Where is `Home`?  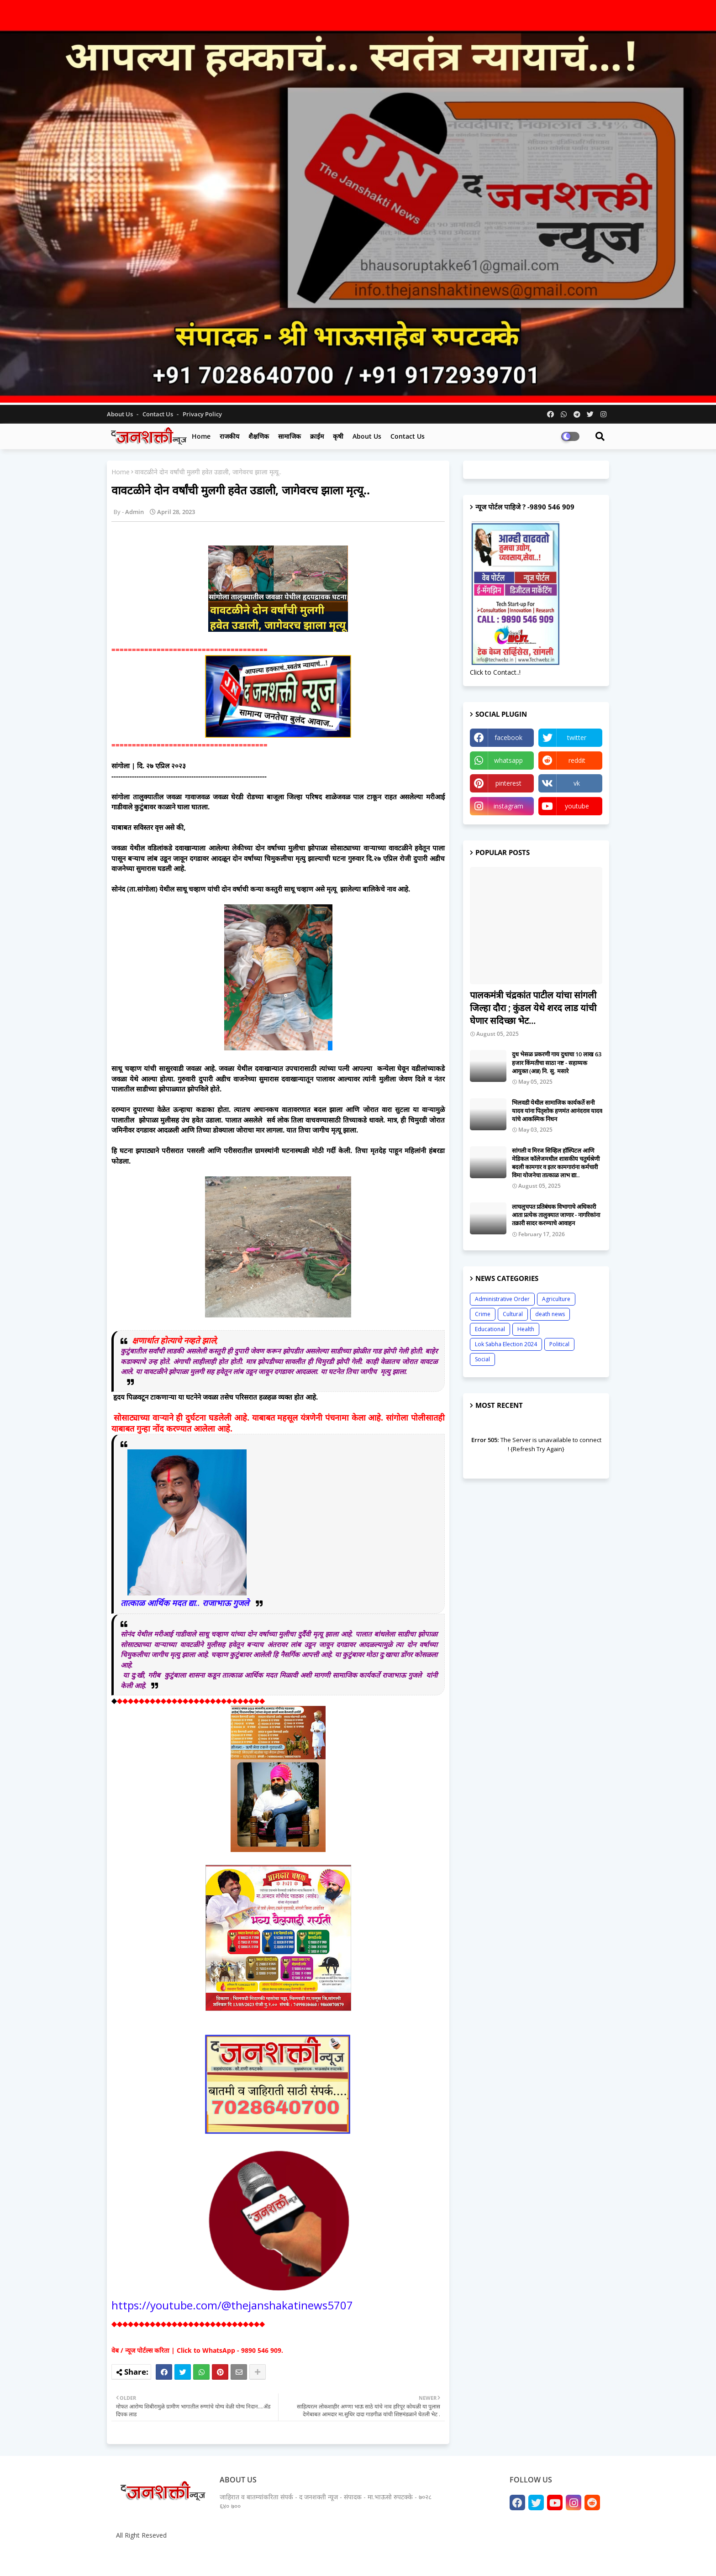
Home is located at coordinates (201, 436).